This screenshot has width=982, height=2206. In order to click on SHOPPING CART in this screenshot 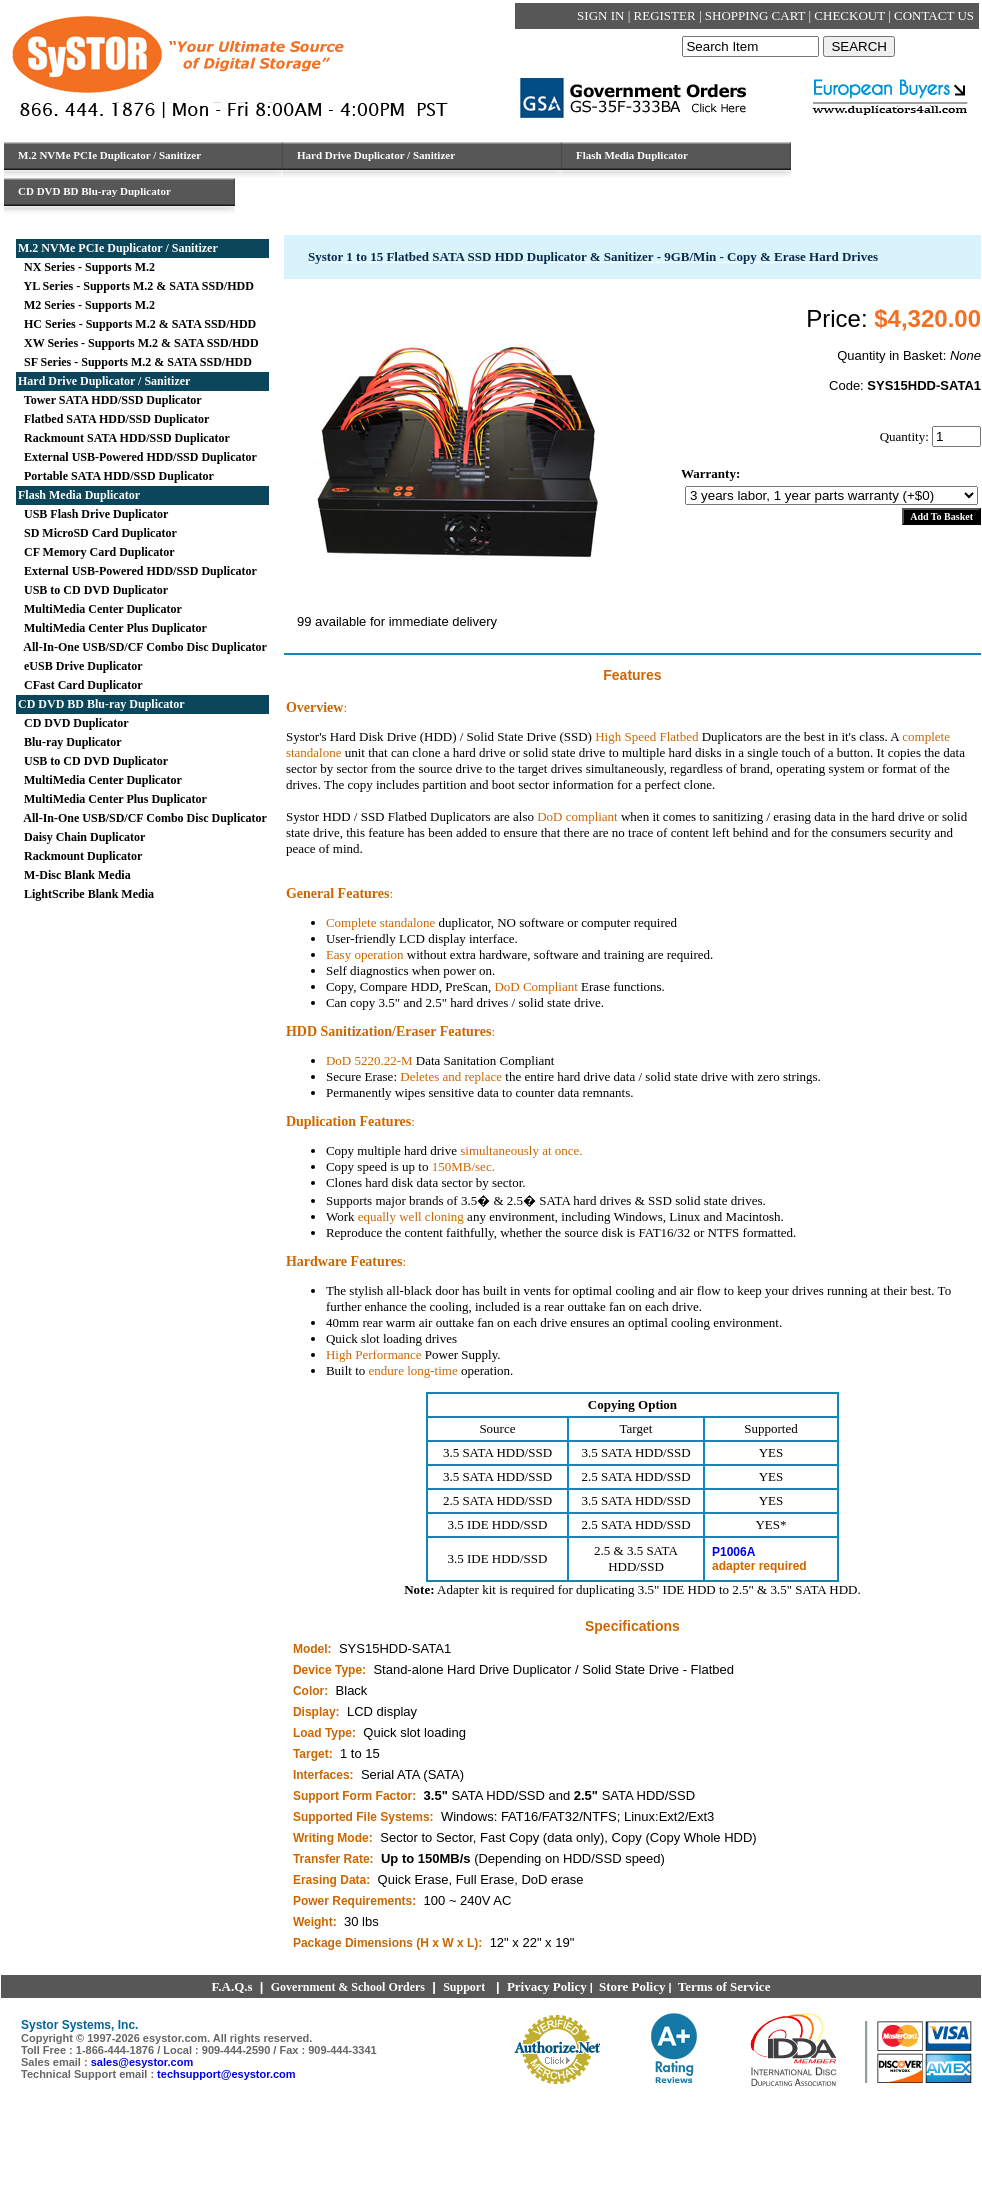, I will do `click(757, 15)`.